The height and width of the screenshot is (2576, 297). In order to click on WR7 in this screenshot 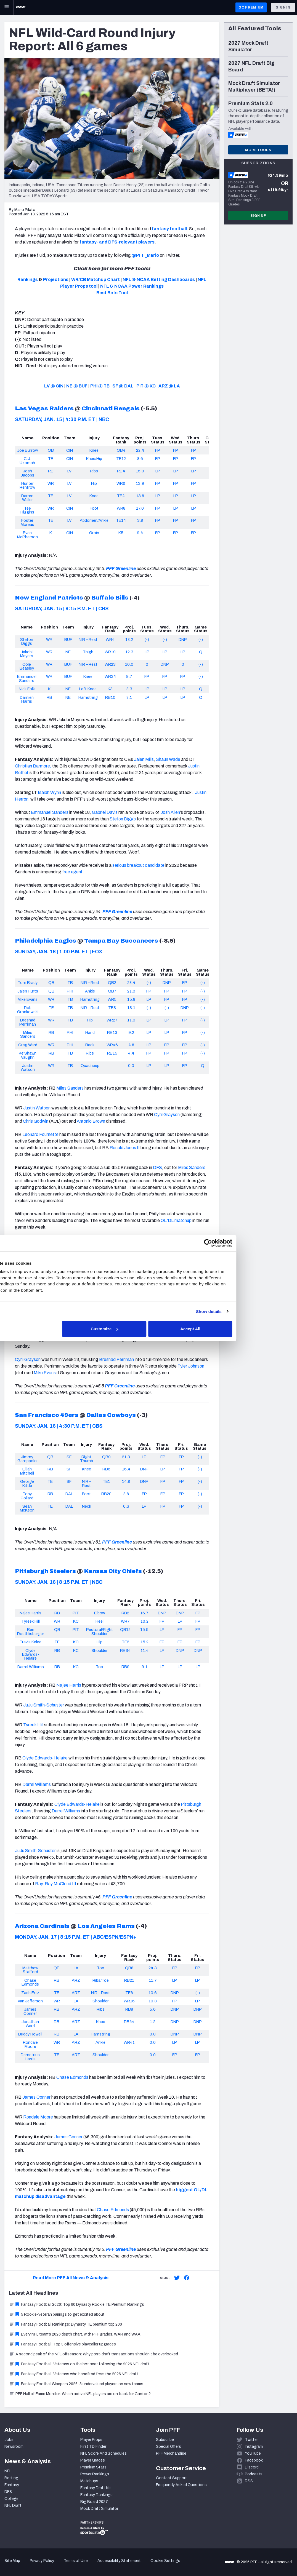, I will do `click(125, 1621)`.